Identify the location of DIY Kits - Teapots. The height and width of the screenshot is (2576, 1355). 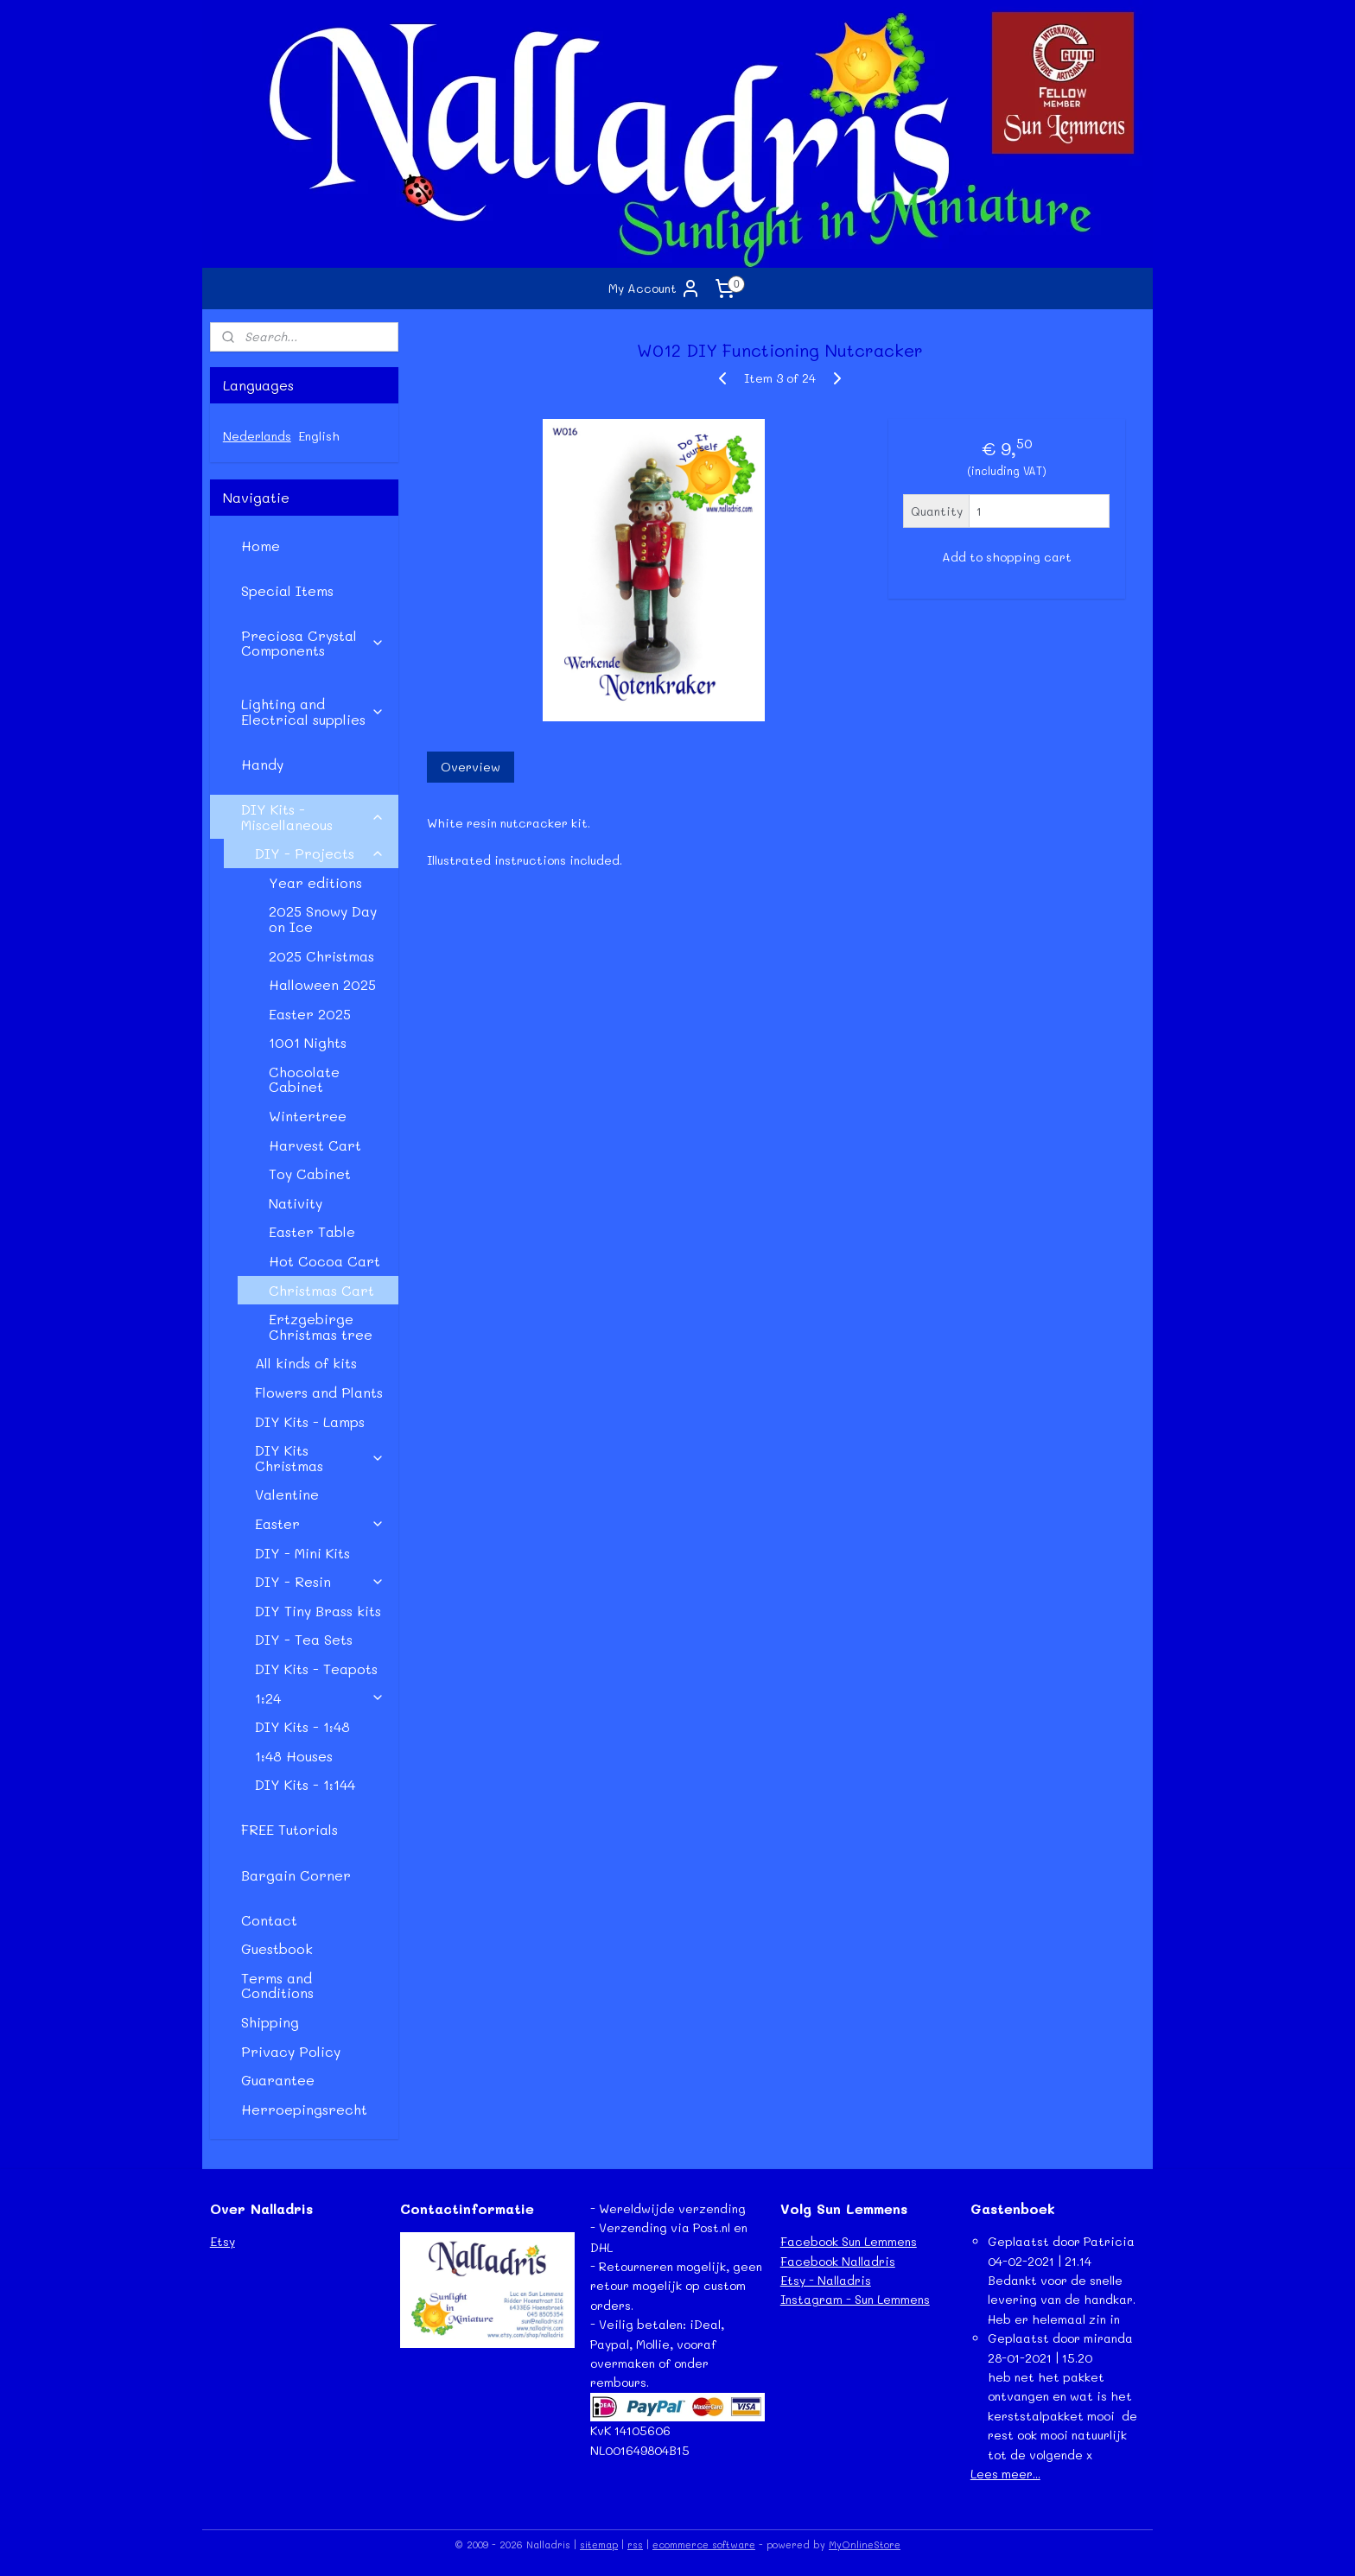
(316, 1668).